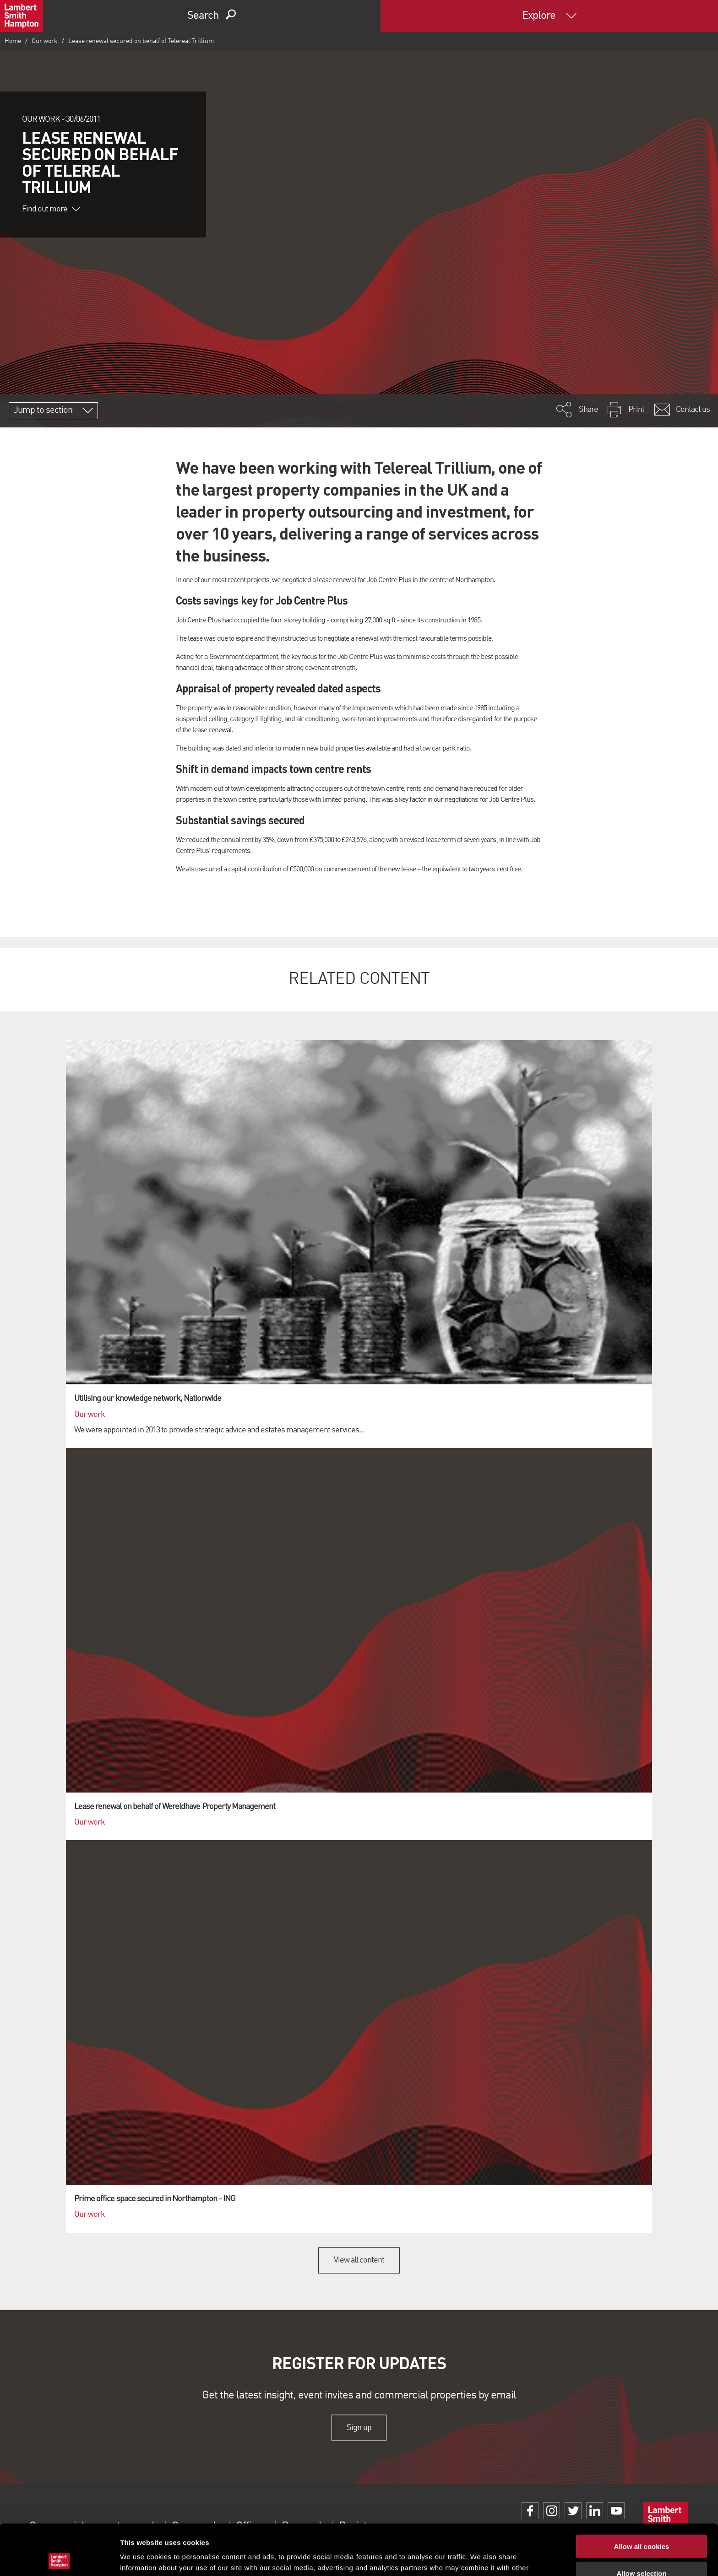 The width and height of the screenshot is (718, 2576). Describe the element at coordinates (13, 41) in the screenshot. I see `Home` at that location.